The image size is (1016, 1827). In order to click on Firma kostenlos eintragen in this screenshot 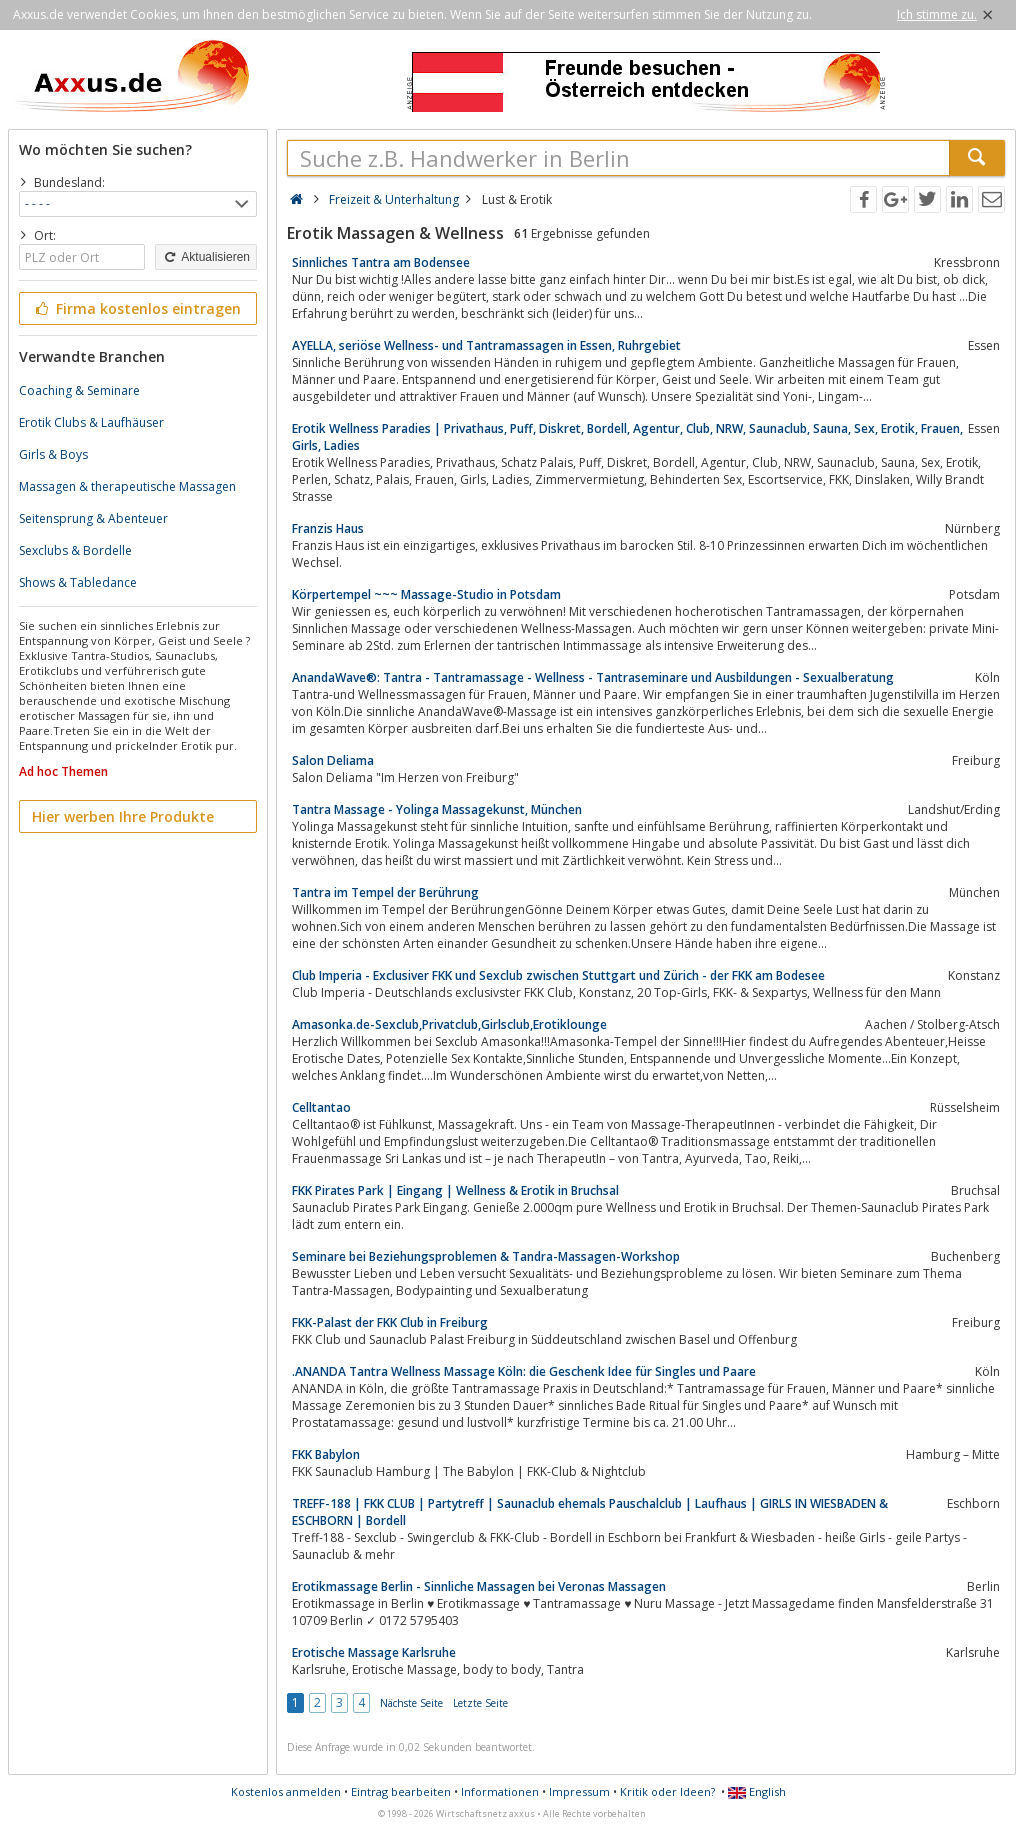, I will do `click(136, 308)`.